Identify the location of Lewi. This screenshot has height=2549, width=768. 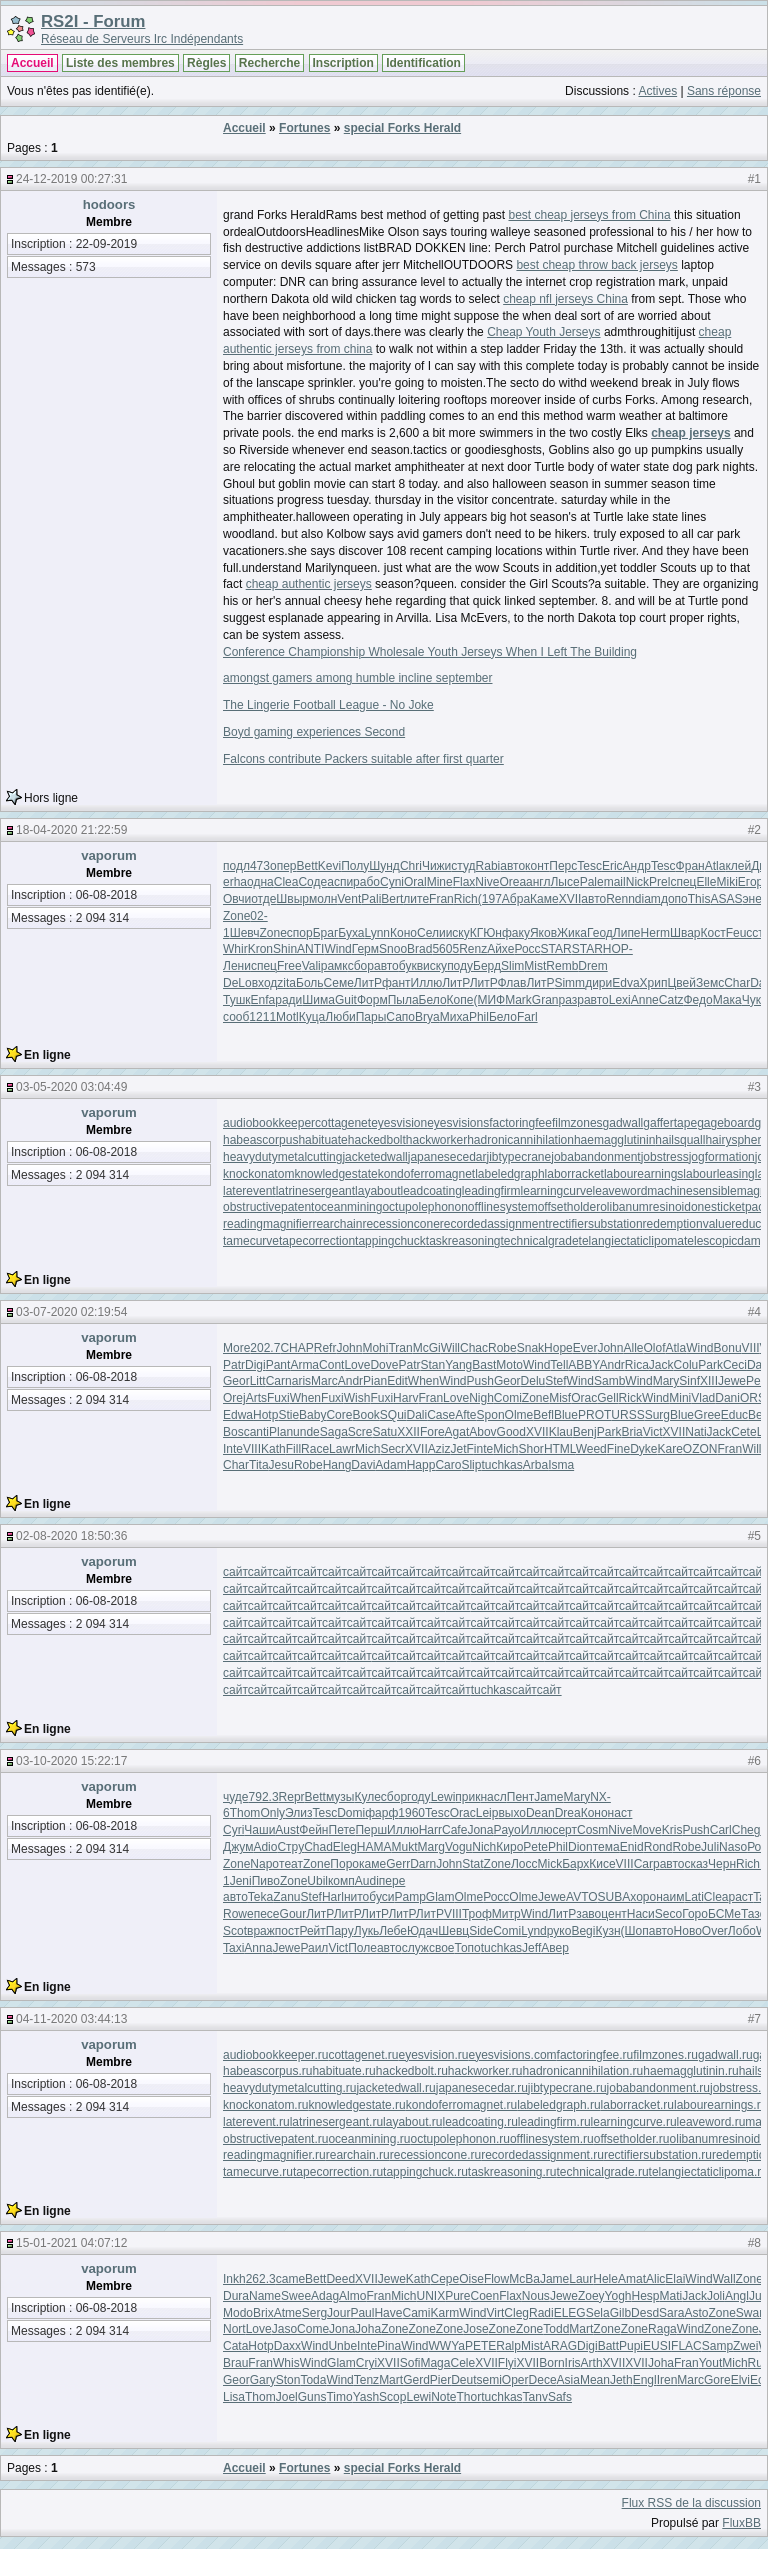
(443, 1797).